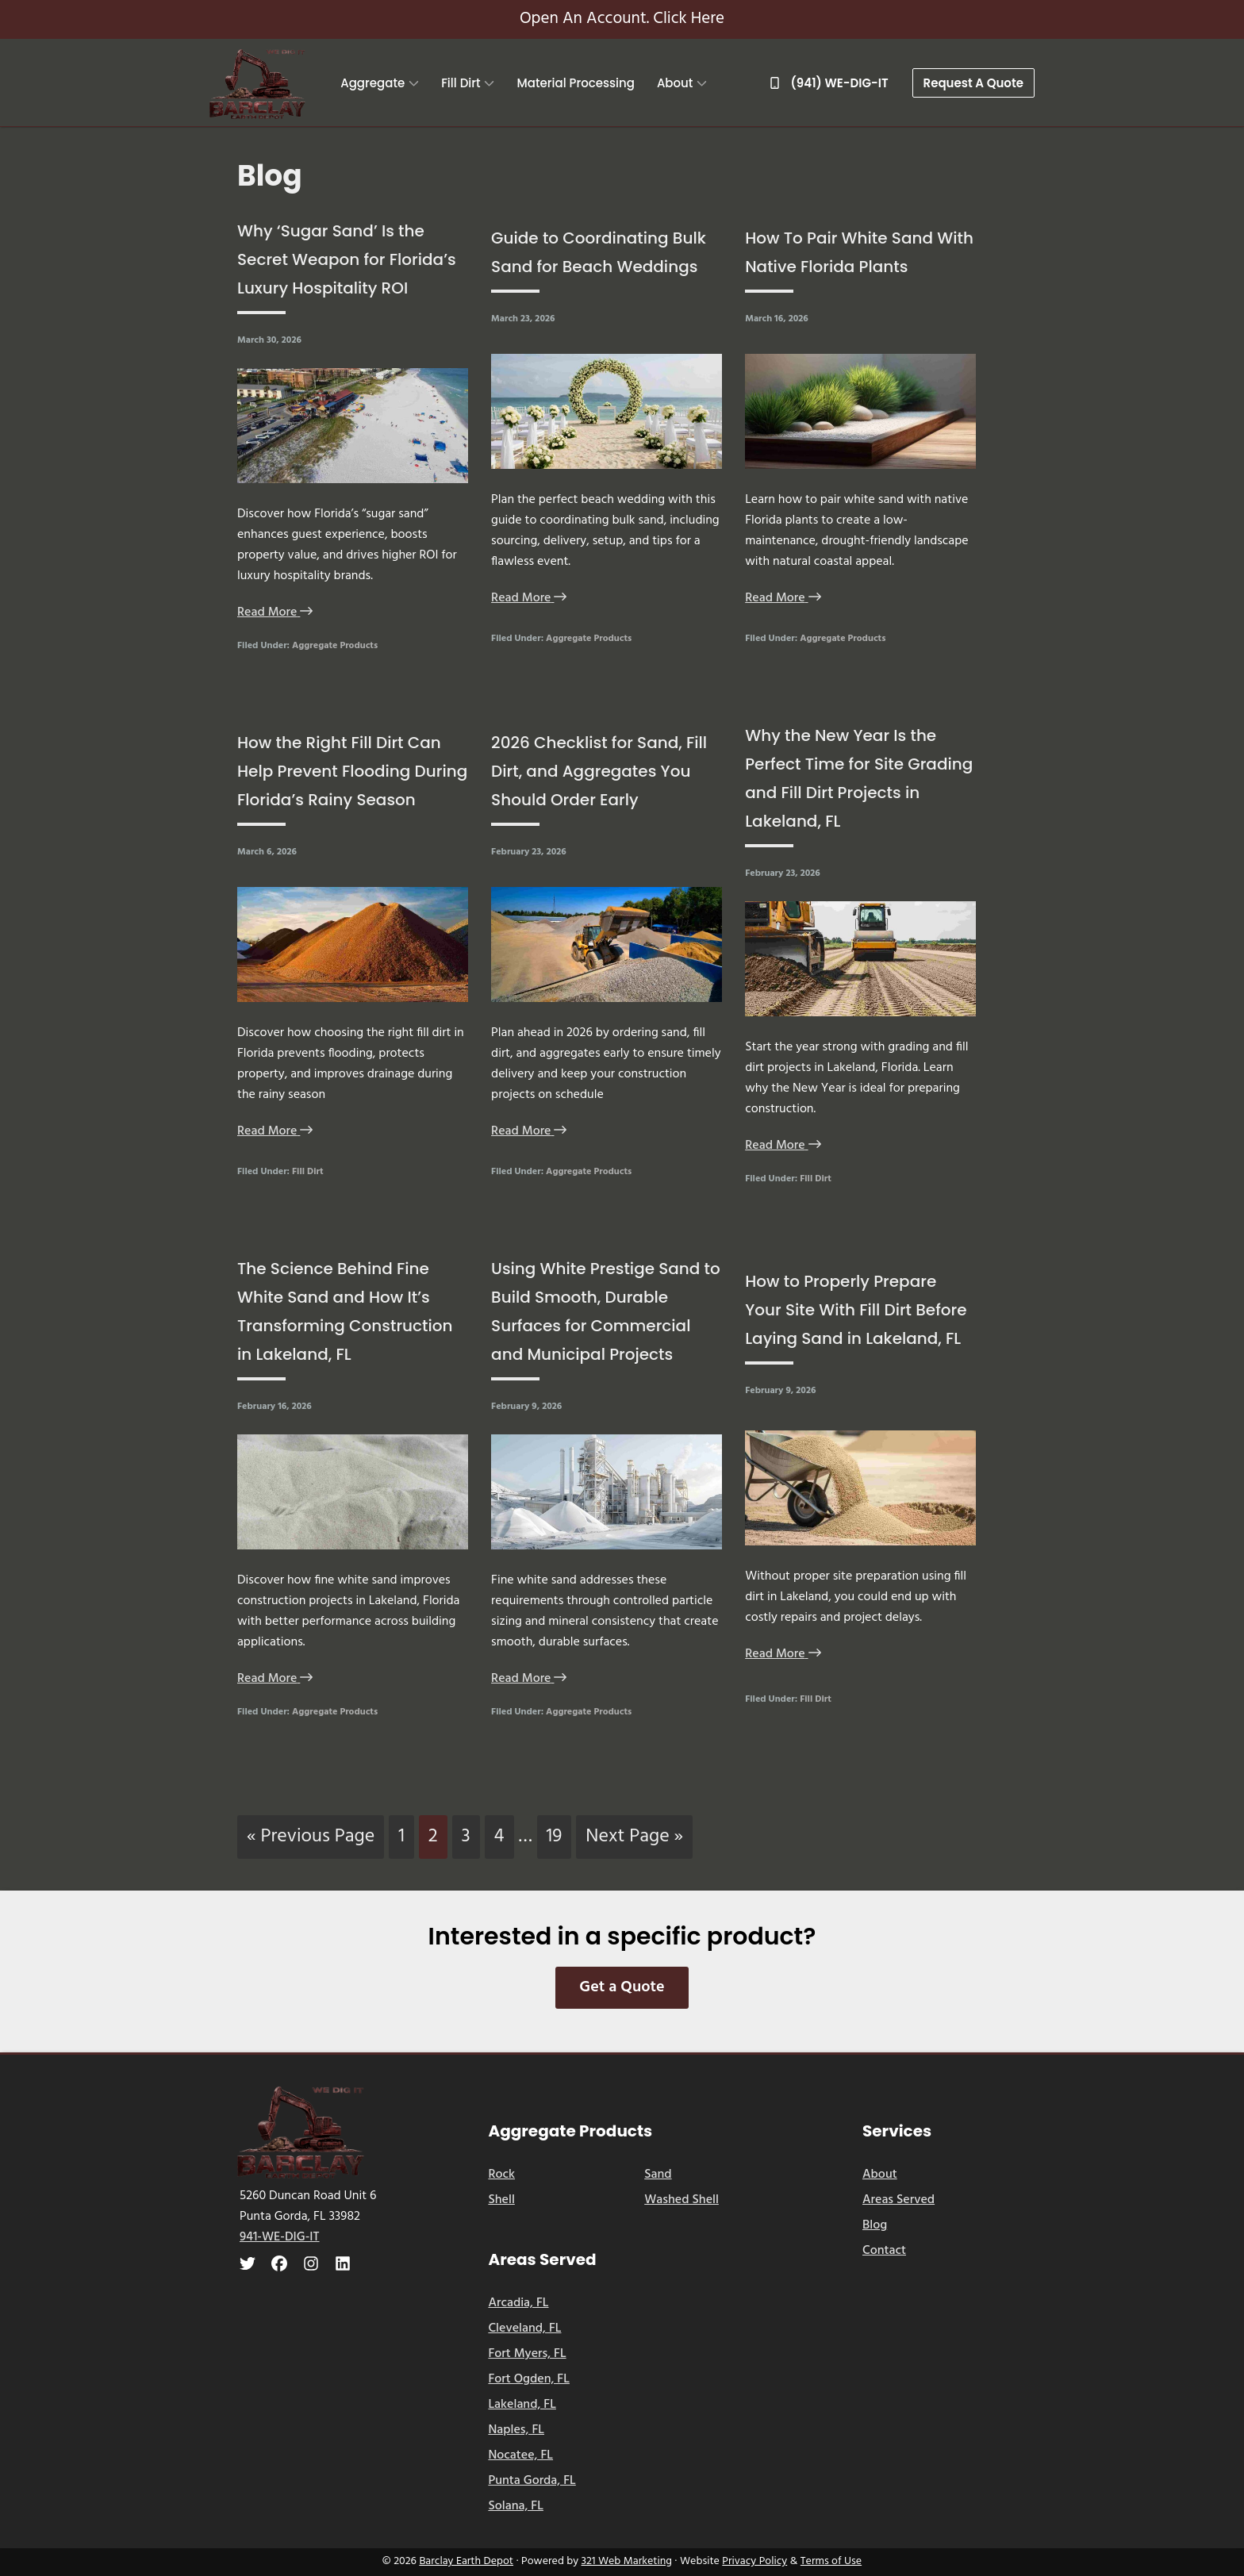 The width and height of the screenshot is (1244, 2576). What do you see at coordinates (516, 2430) in the screenshot?
I see `Naples, FL` at bounding box center [516, 2430].